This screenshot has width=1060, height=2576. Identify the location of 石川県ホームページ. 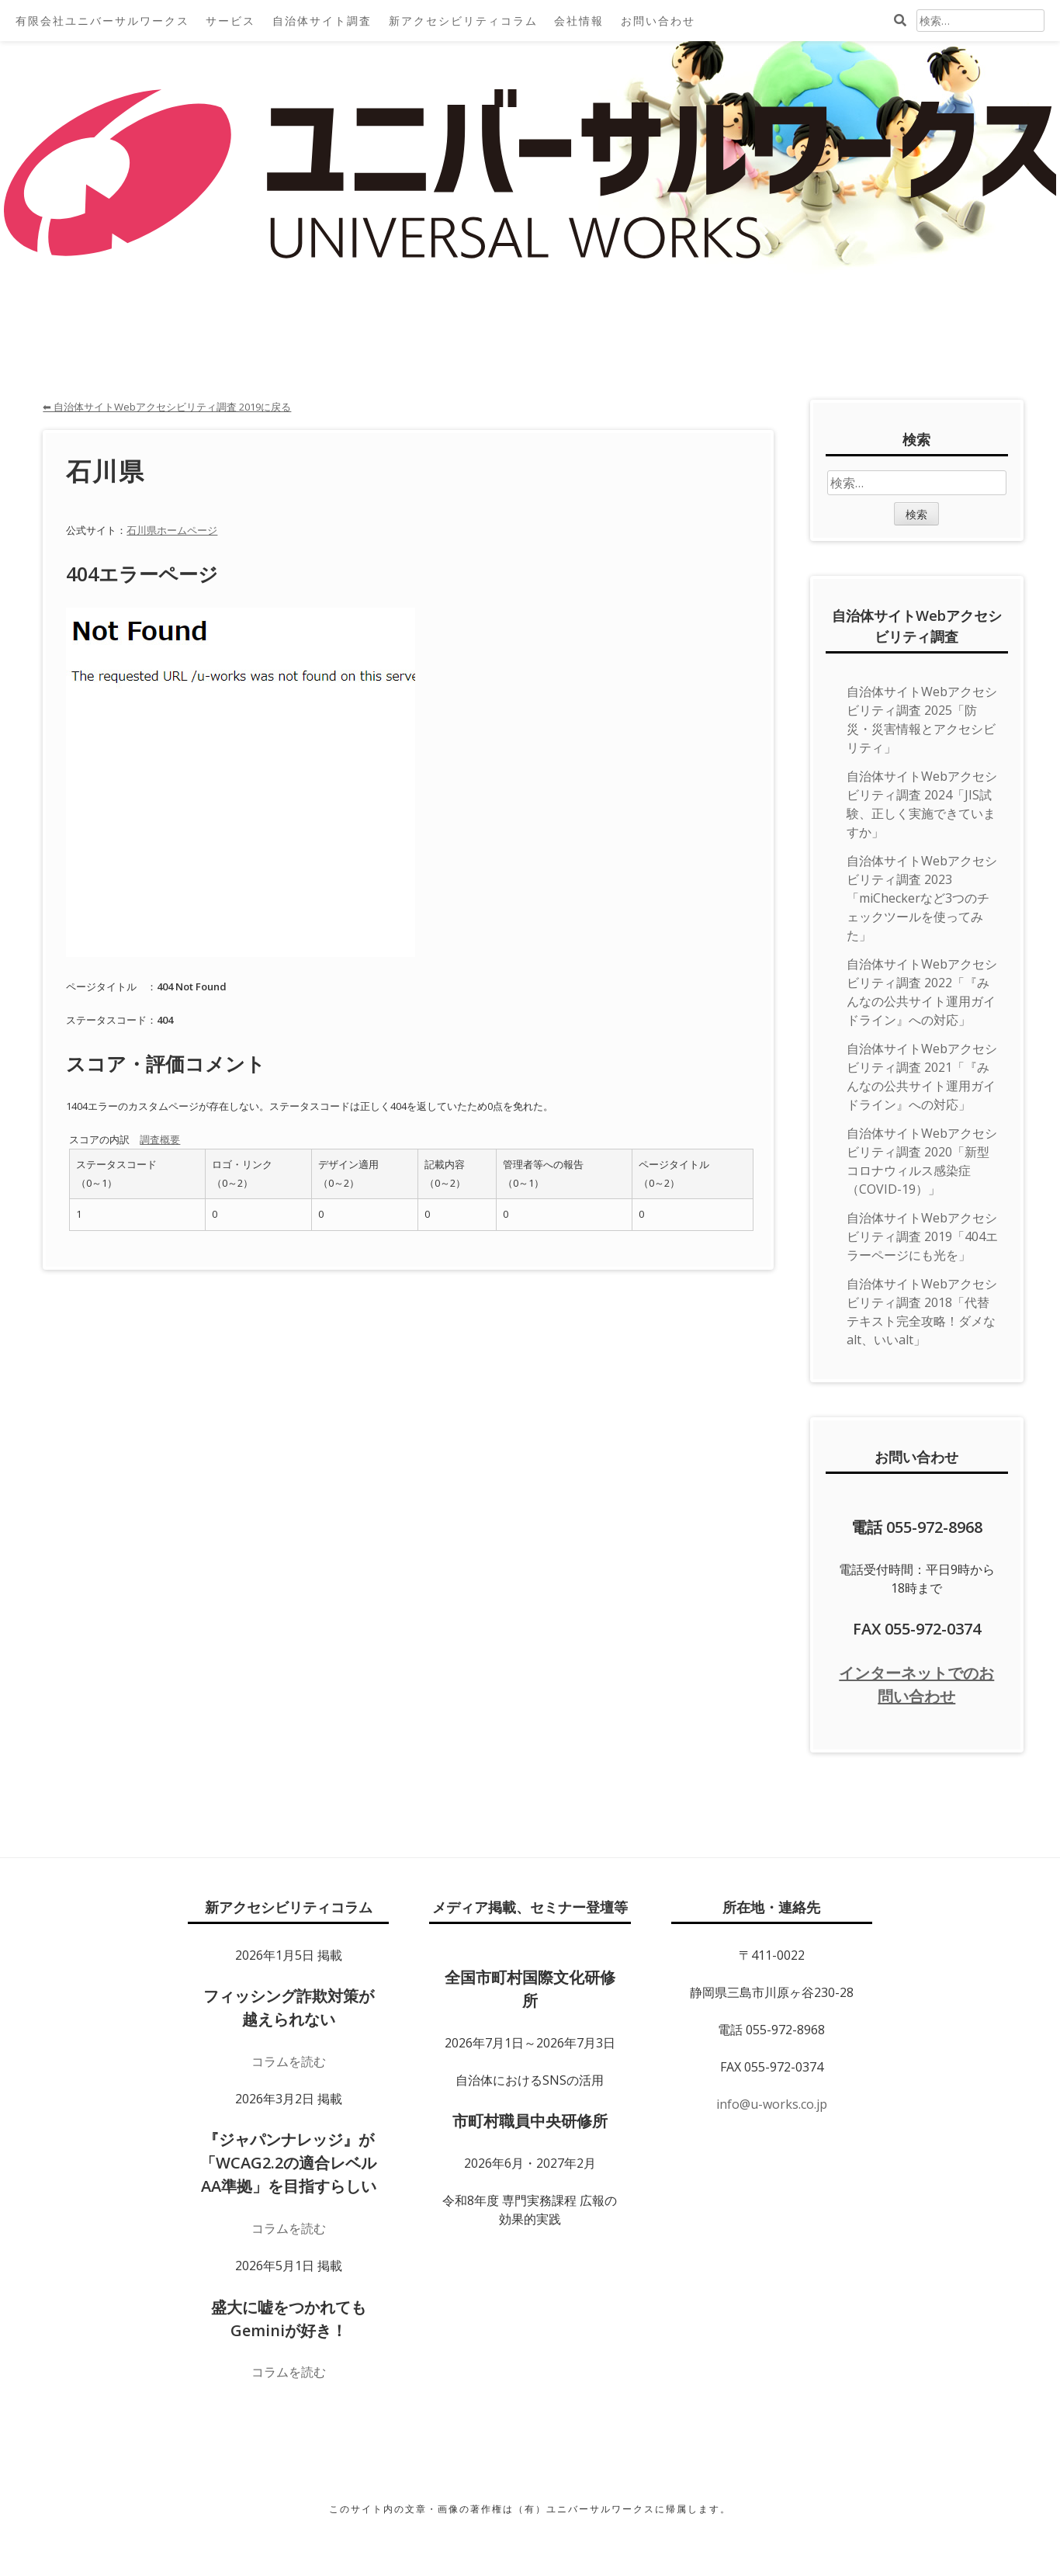
(171, 530).